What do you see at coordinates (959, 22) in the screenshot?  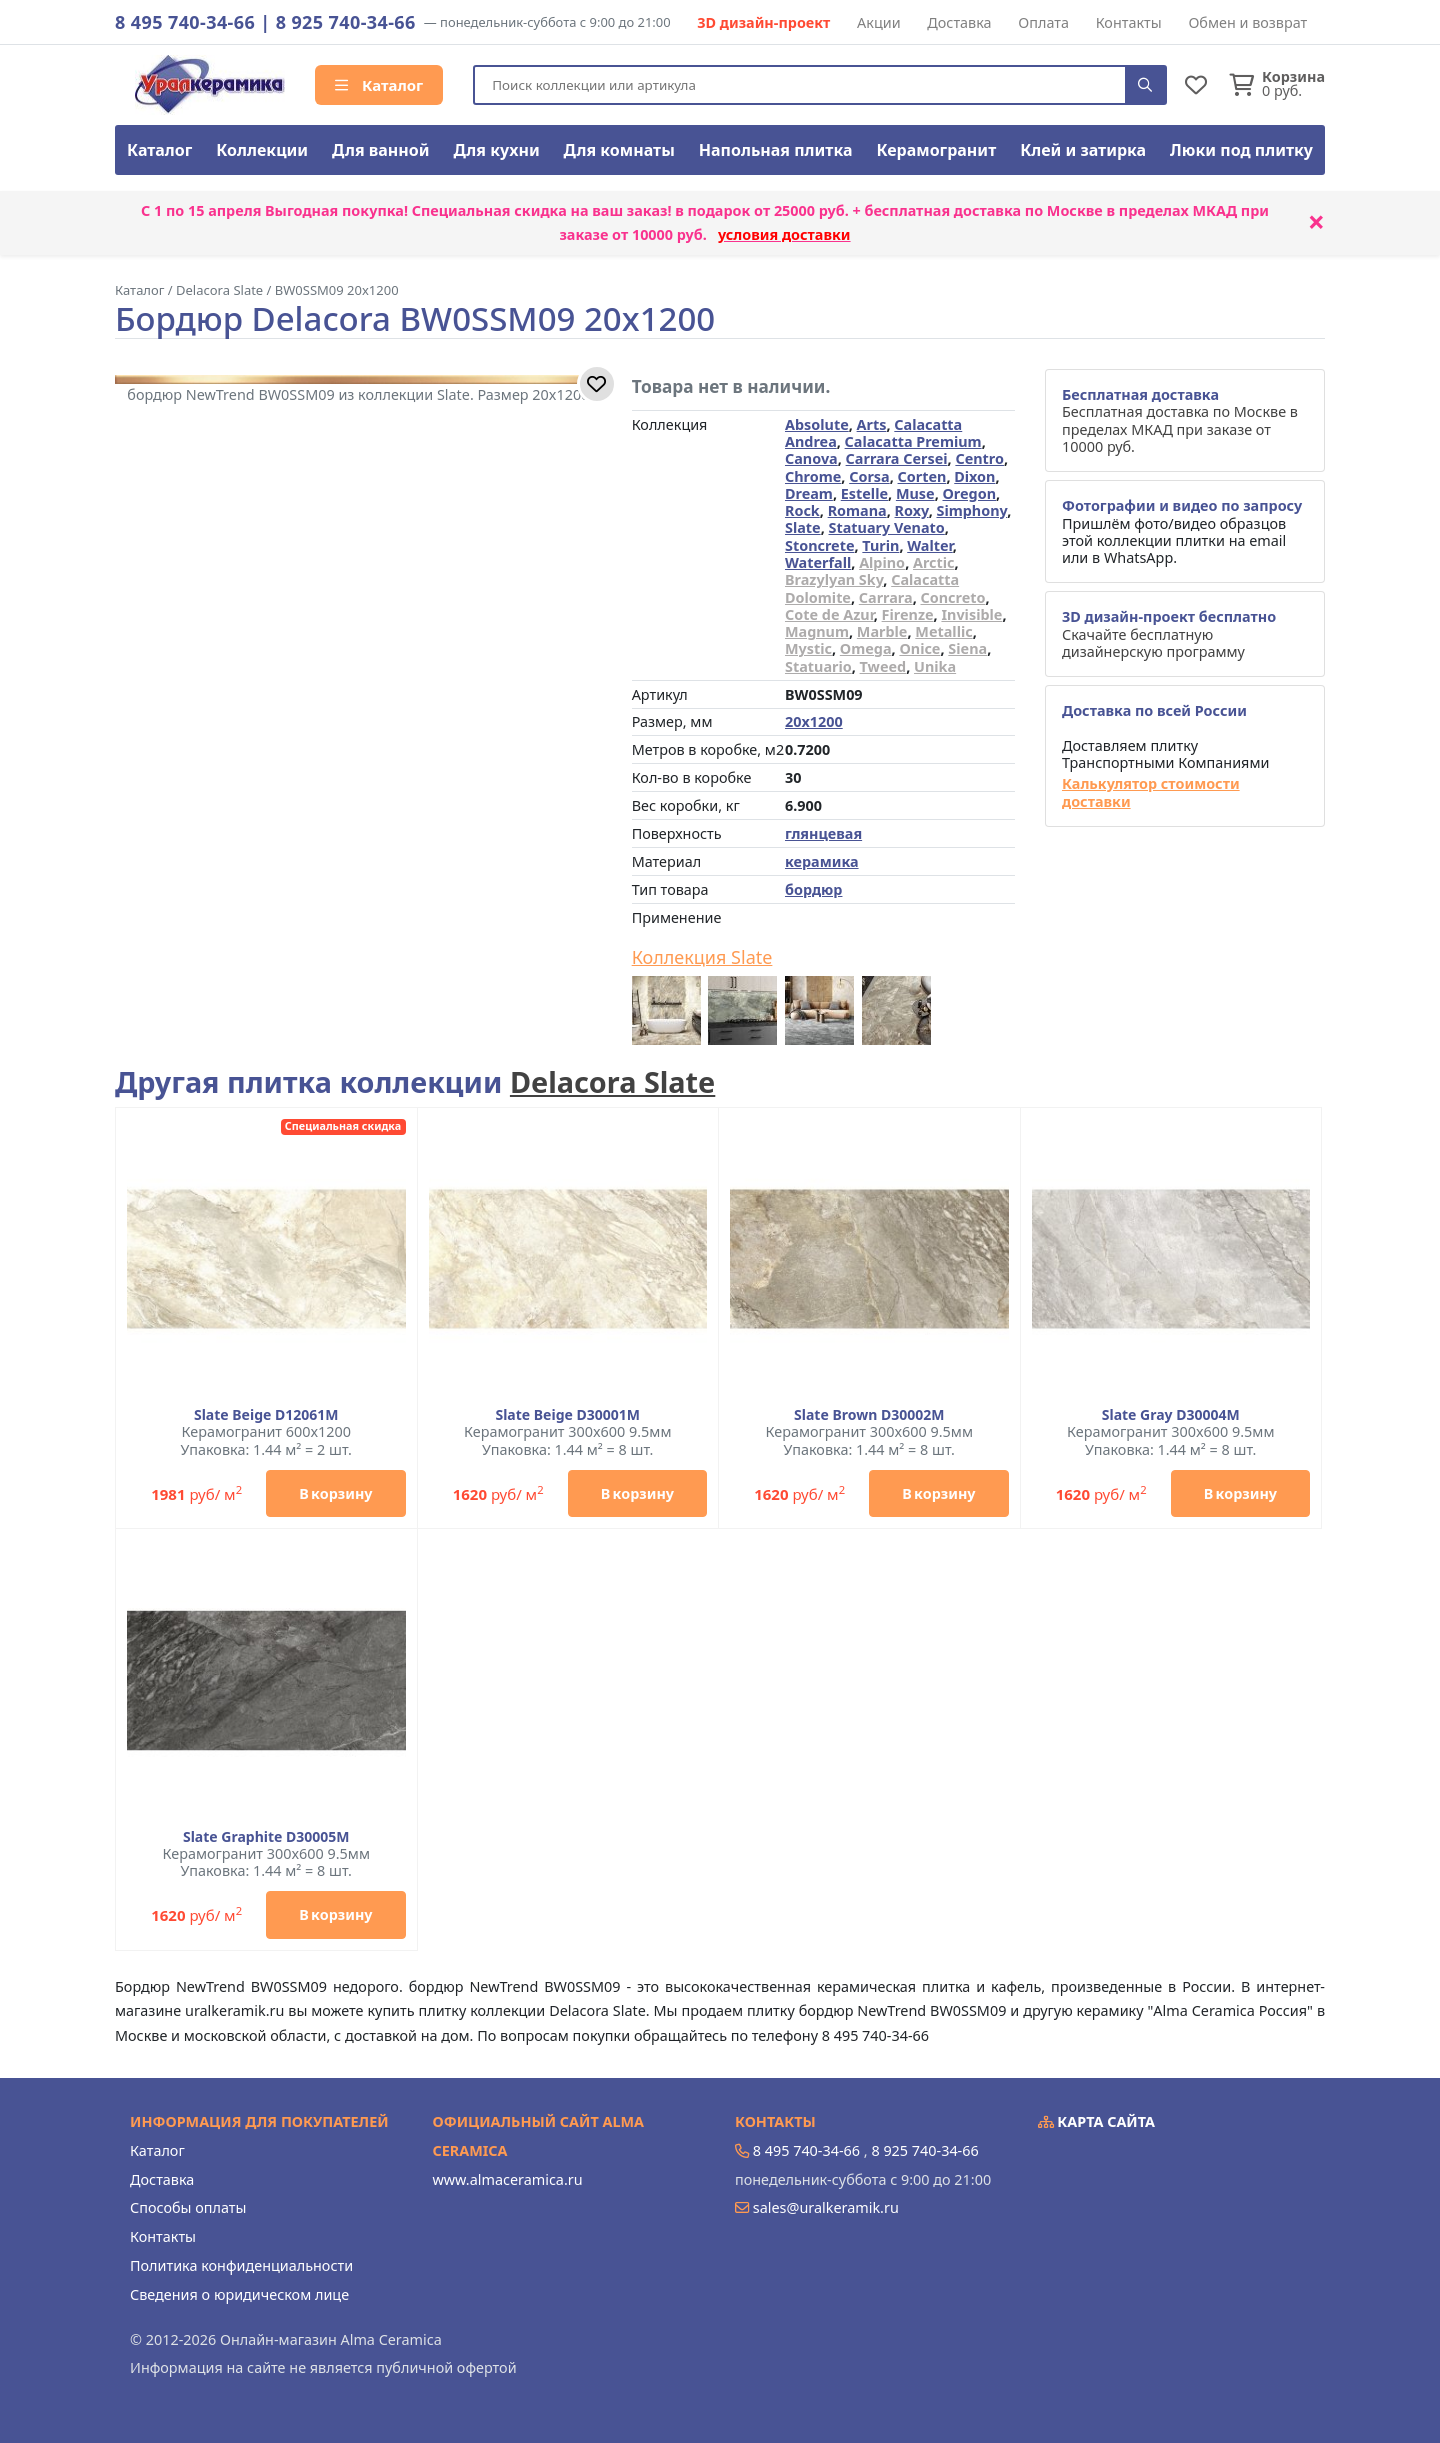 I see `Доставка` at bounding box center [959, 22].